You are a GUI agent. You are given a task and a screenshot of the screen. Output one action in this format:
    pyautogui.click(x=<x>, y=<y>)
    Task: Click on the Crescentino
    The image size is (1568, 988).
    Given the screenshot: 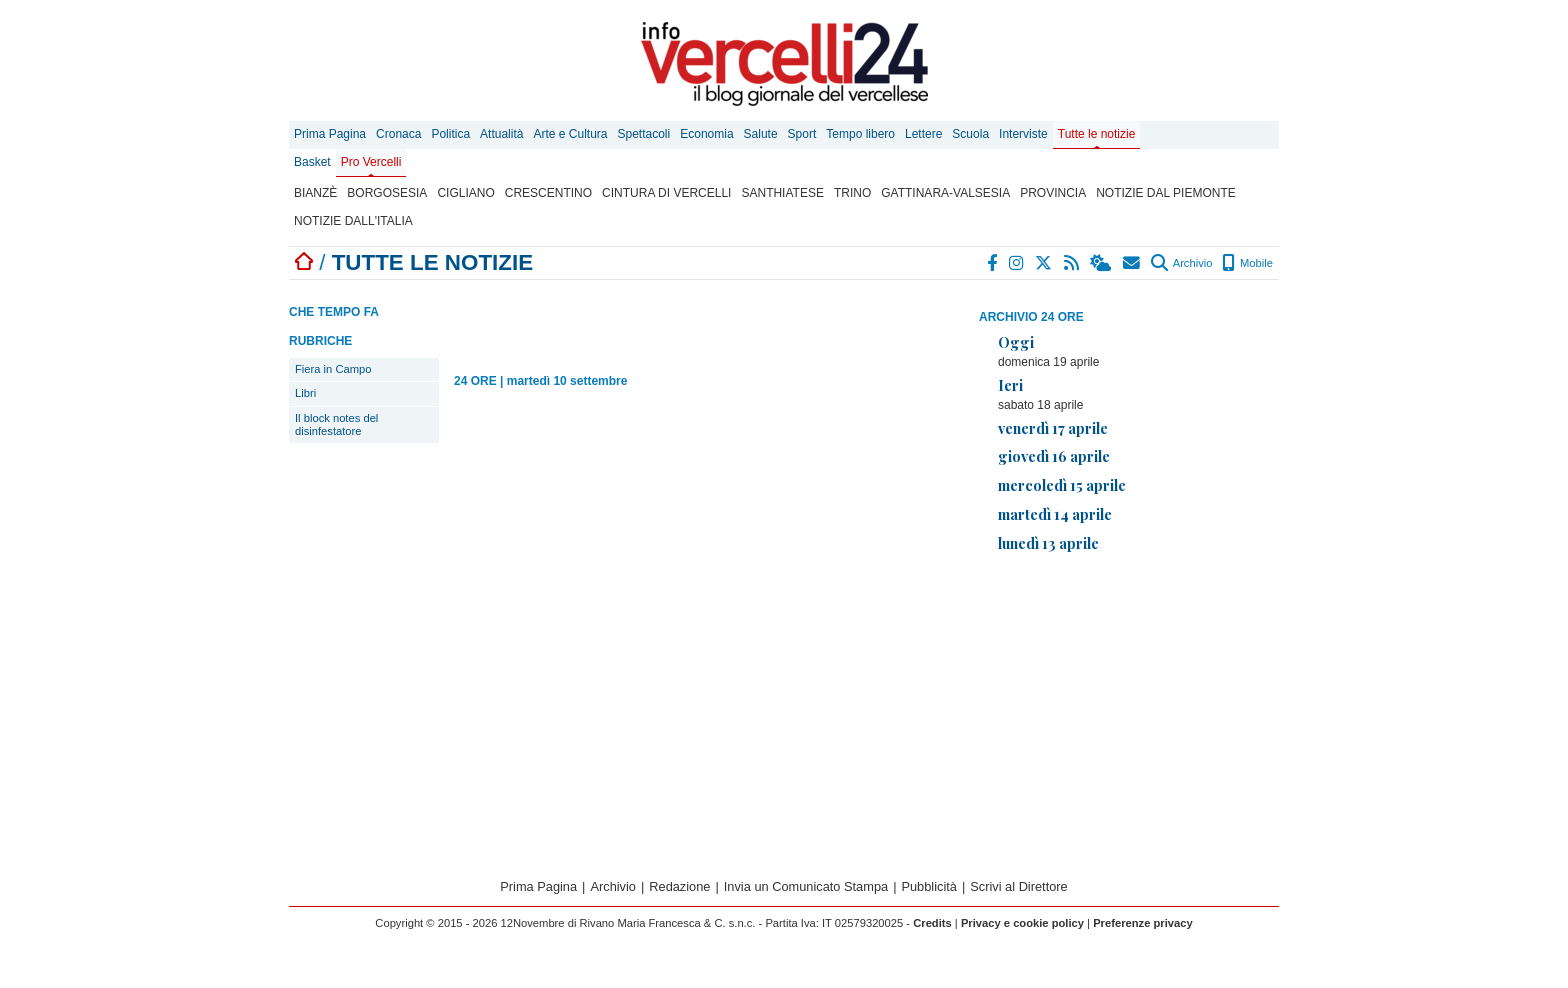 What is the action you would take?
    pyautogui.click(x=548, y=193)
    